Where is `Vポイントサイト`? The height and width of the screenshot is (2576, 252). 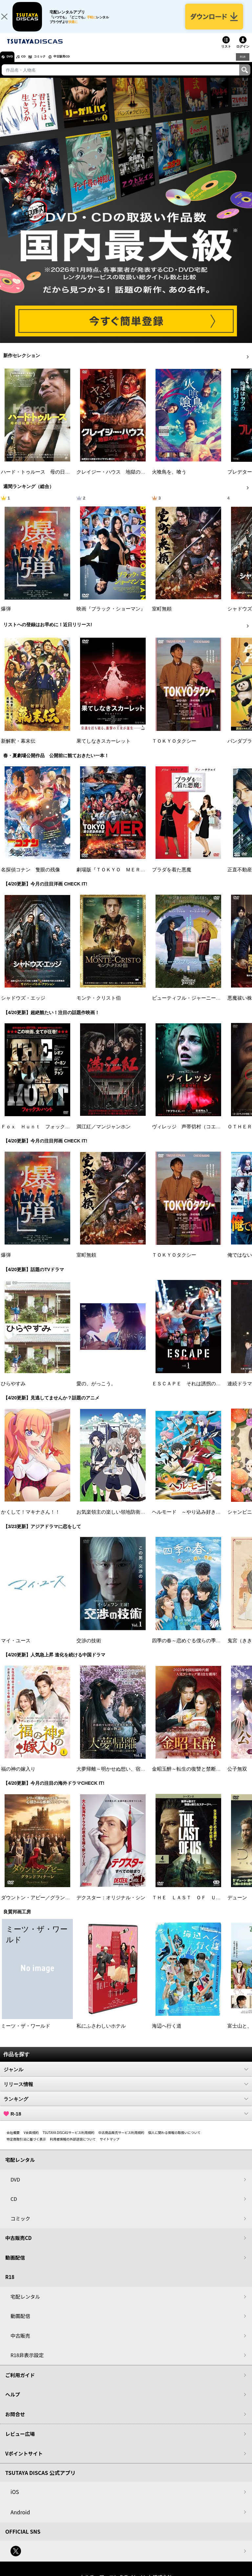 Vポイントサイト is located at coordinates (24, 2460).